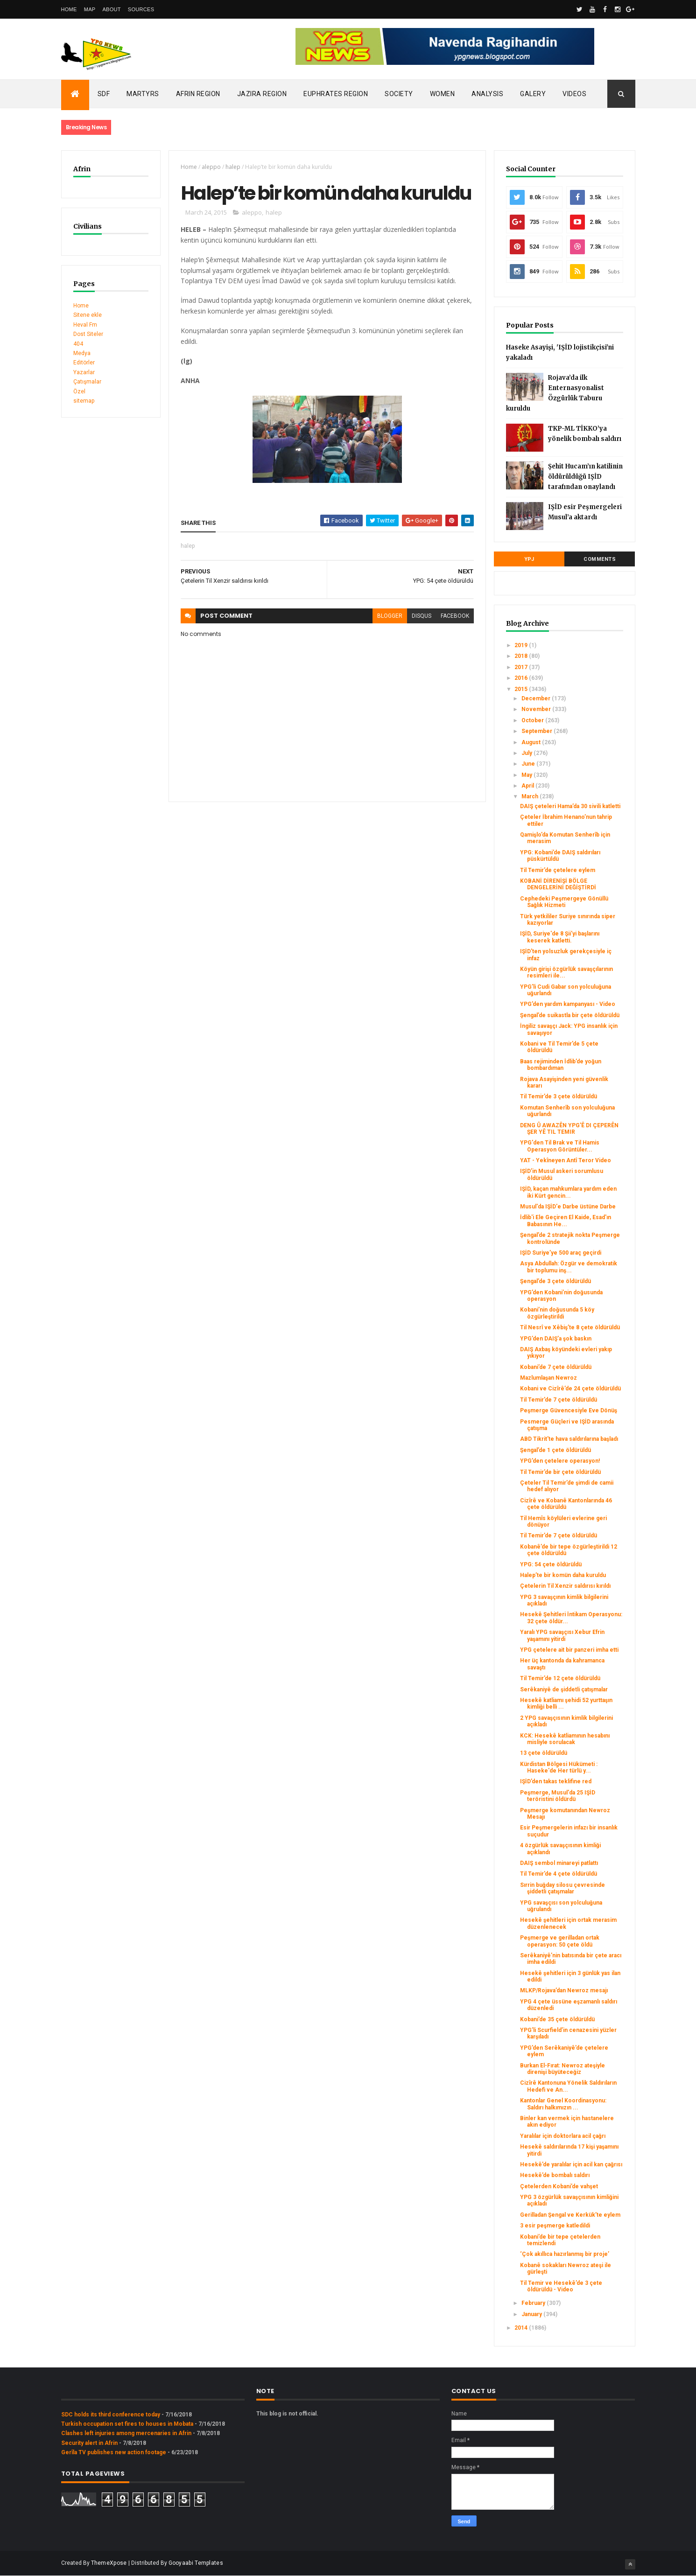 The height and width of the screenshot is (2576, 696). What do you see at coordinates (569, 1439) in the screenshot?
I see `ABD Tikrit'te hava saldırılarına başladı` at bounding box center [569, 1439].